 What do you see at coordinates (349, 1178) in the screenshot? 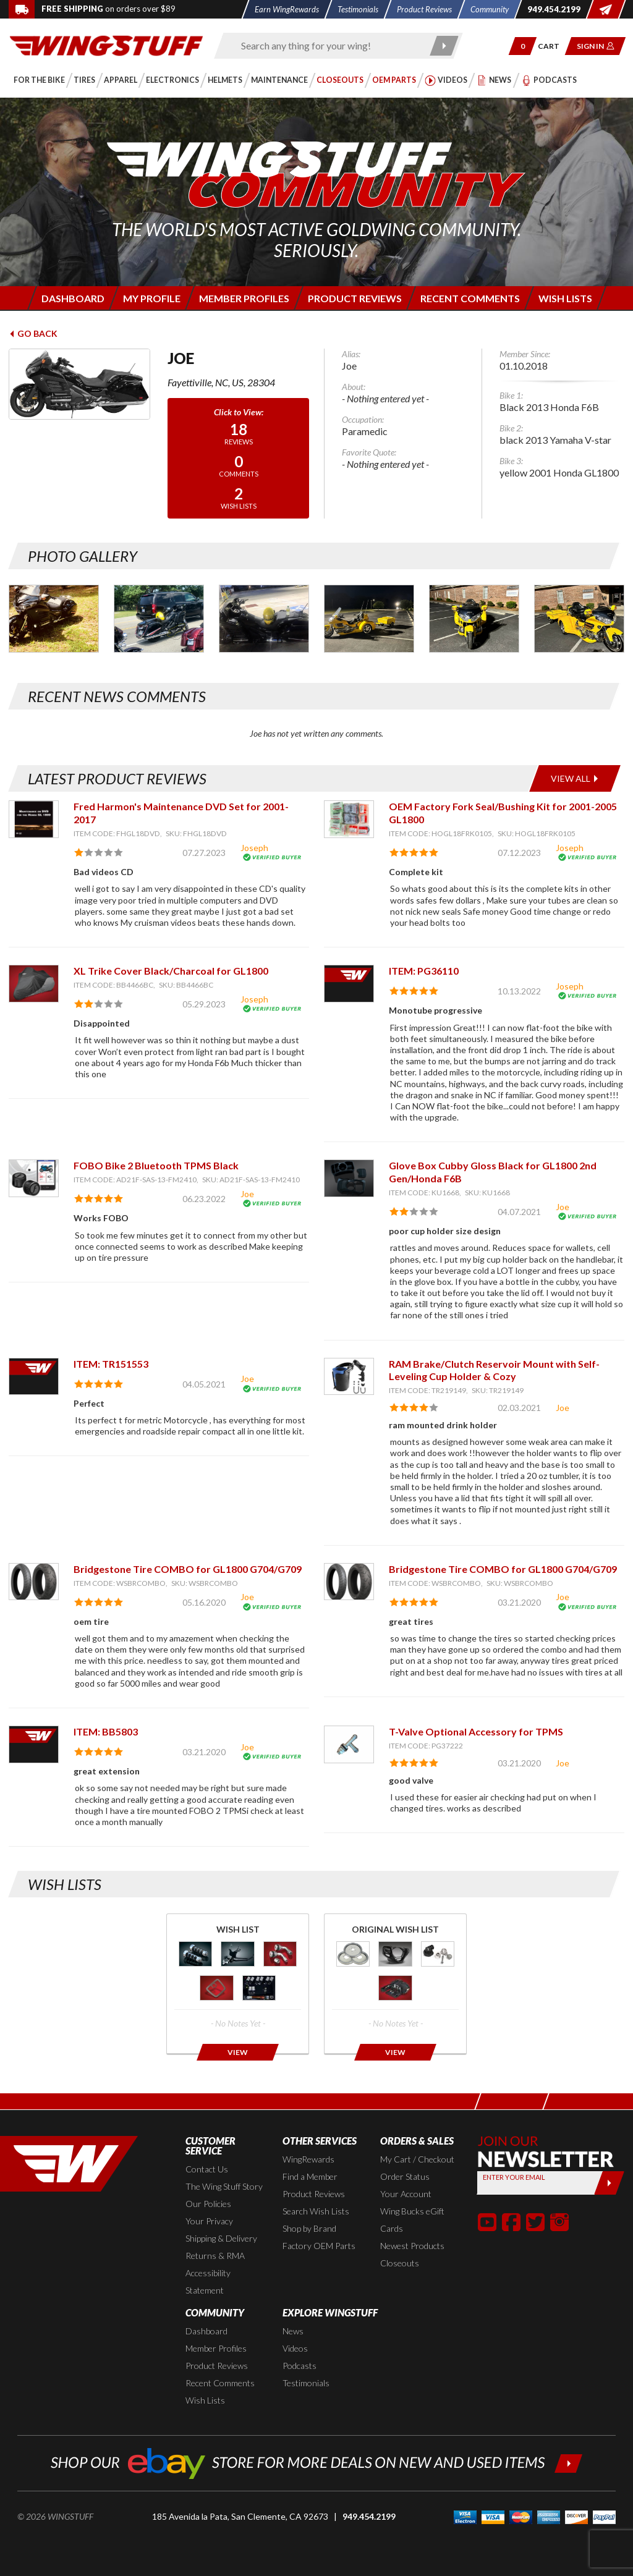
I see `[View item: Glove Box Cubby Gloss Black for GL1800 2nd Gen/Honda F6B]` at bounding box center [349, 1178].